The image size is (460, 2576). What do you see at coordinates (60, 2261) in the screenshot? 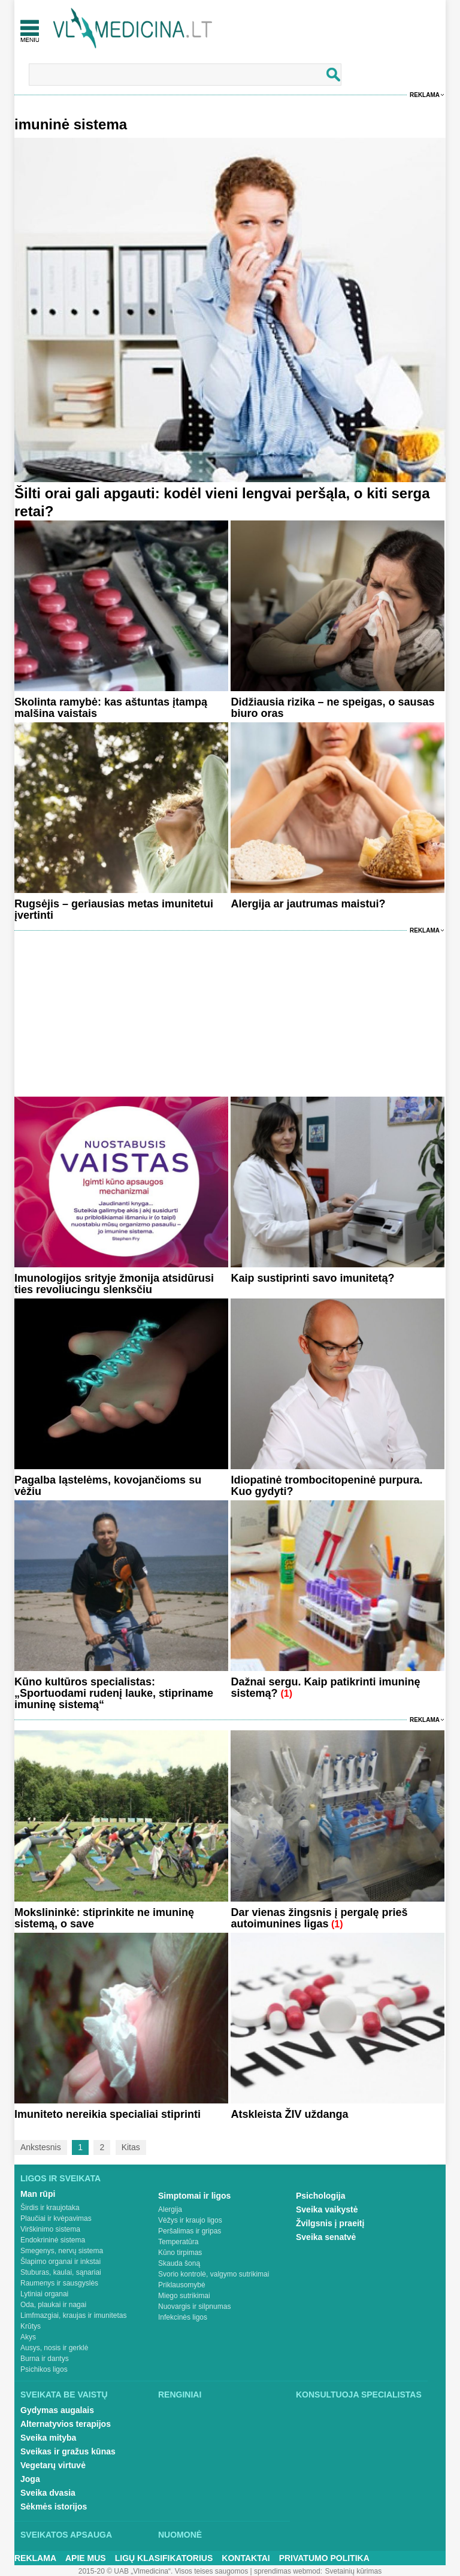
I see `Šlapimo organai ir inkstai` at bounding box center [60, 2261].